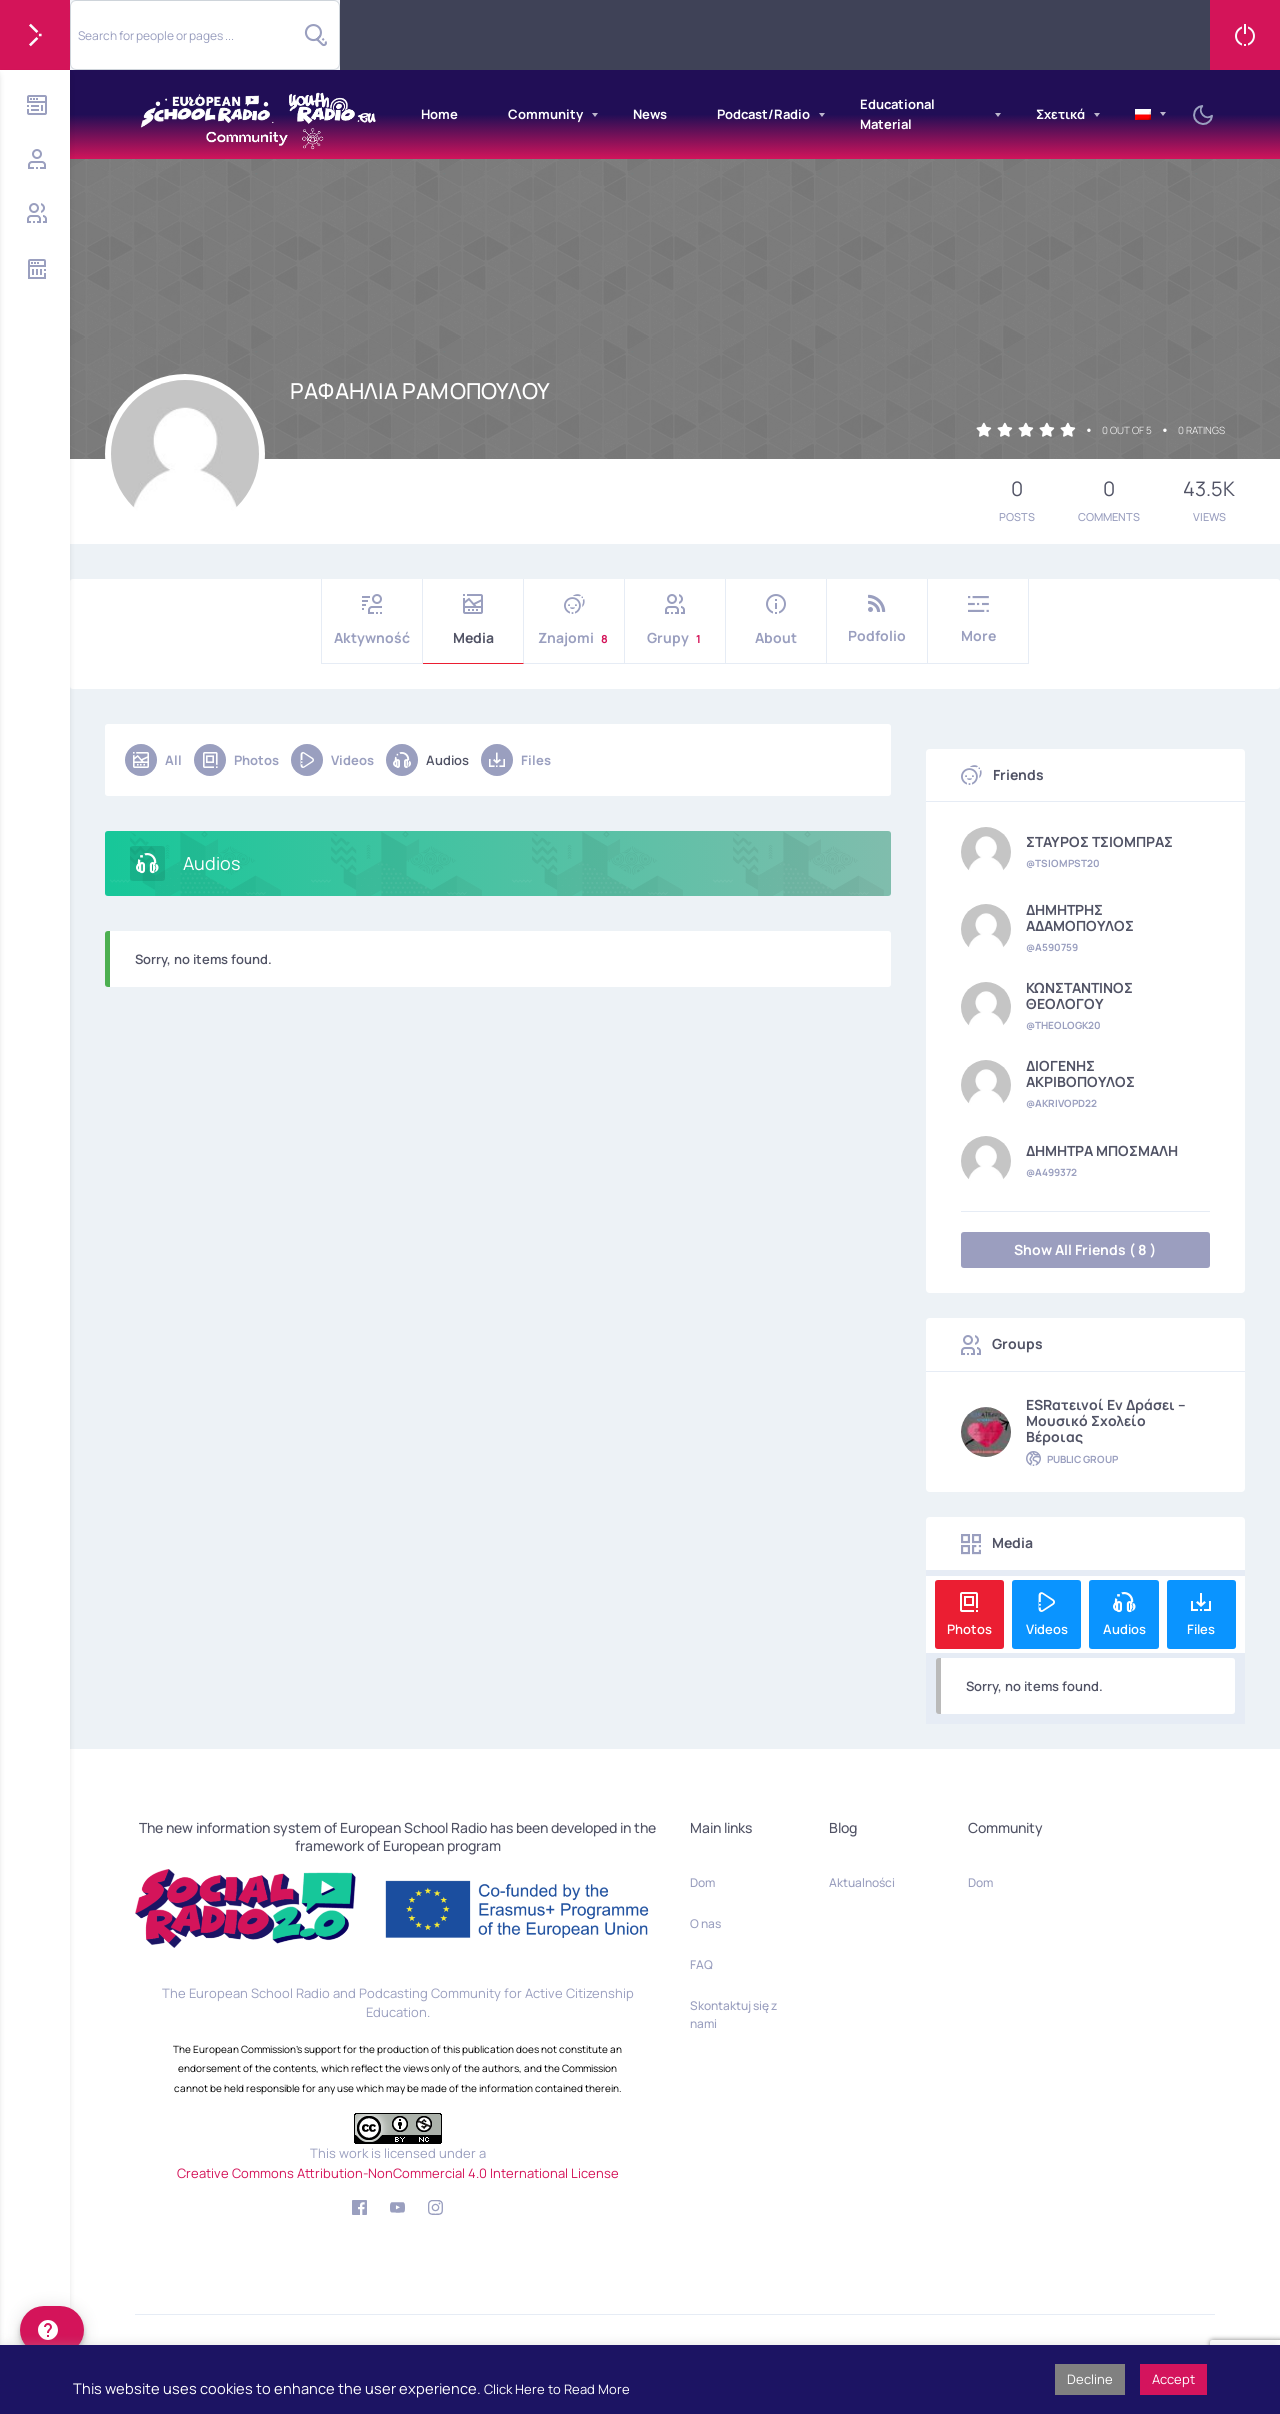 This screenshot has height=2414, width=1280. What do you see at coordinates (1102, 1151) in the screenshot?
I see `ΔΗΜΗΤΡΑ ΜΠΟΣΜΑΛΗ` at bounding box center [1102, 1151].